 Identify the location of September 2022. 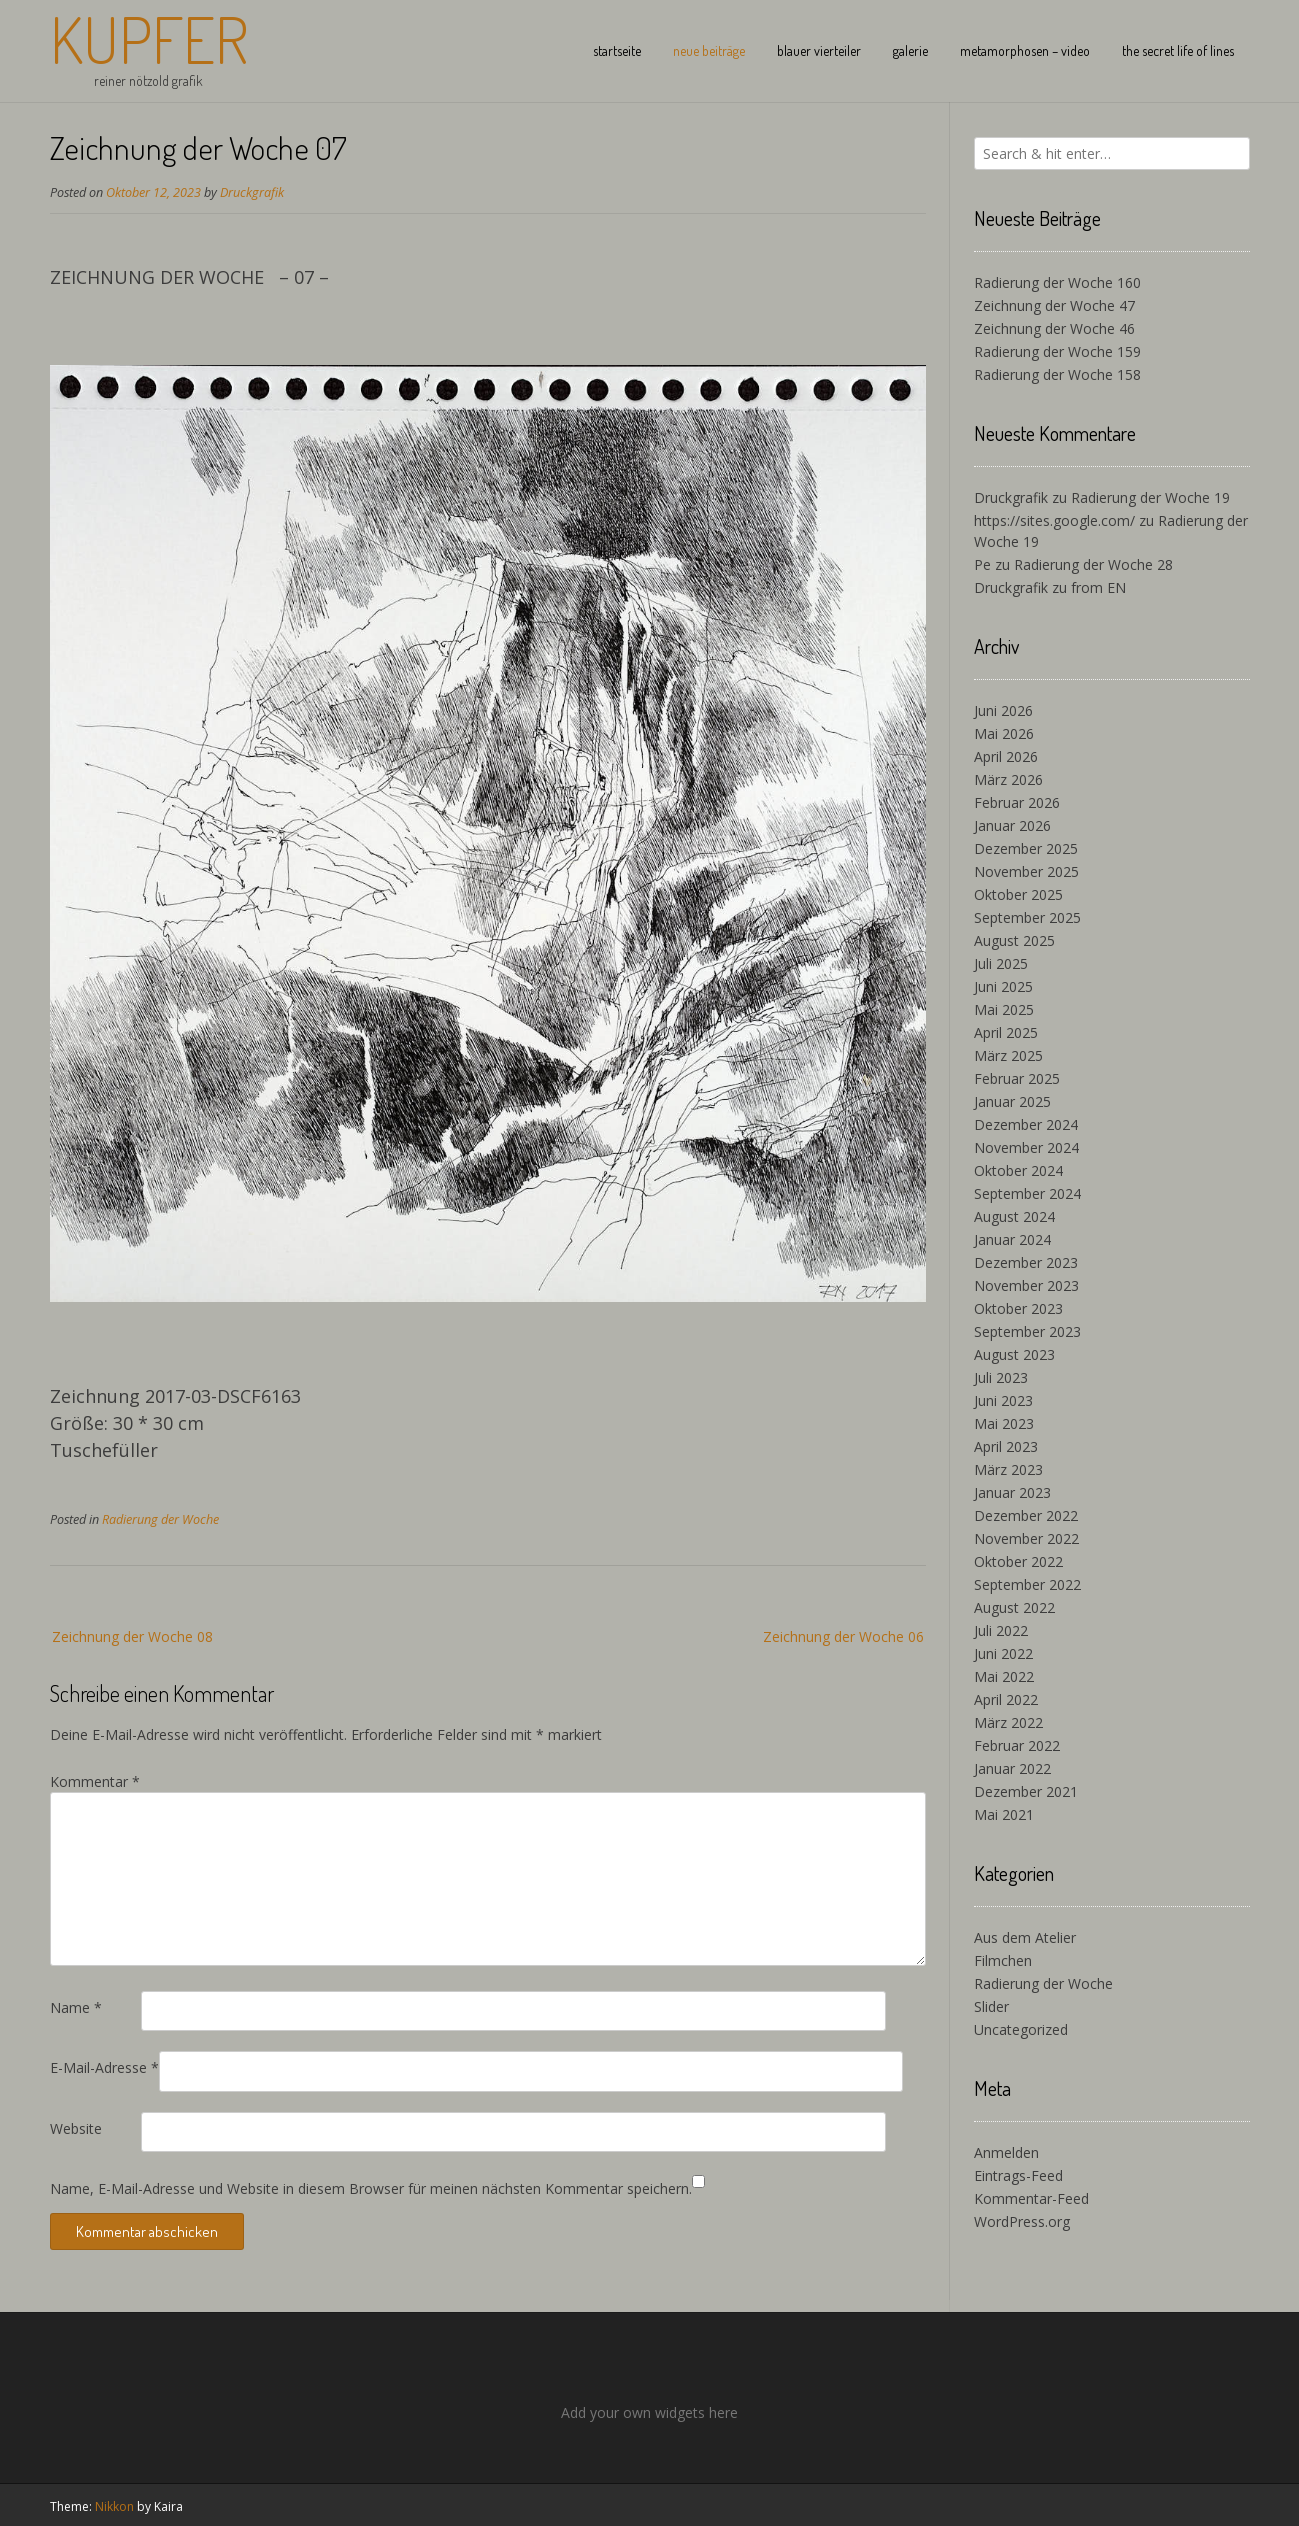
(1027, 1584).